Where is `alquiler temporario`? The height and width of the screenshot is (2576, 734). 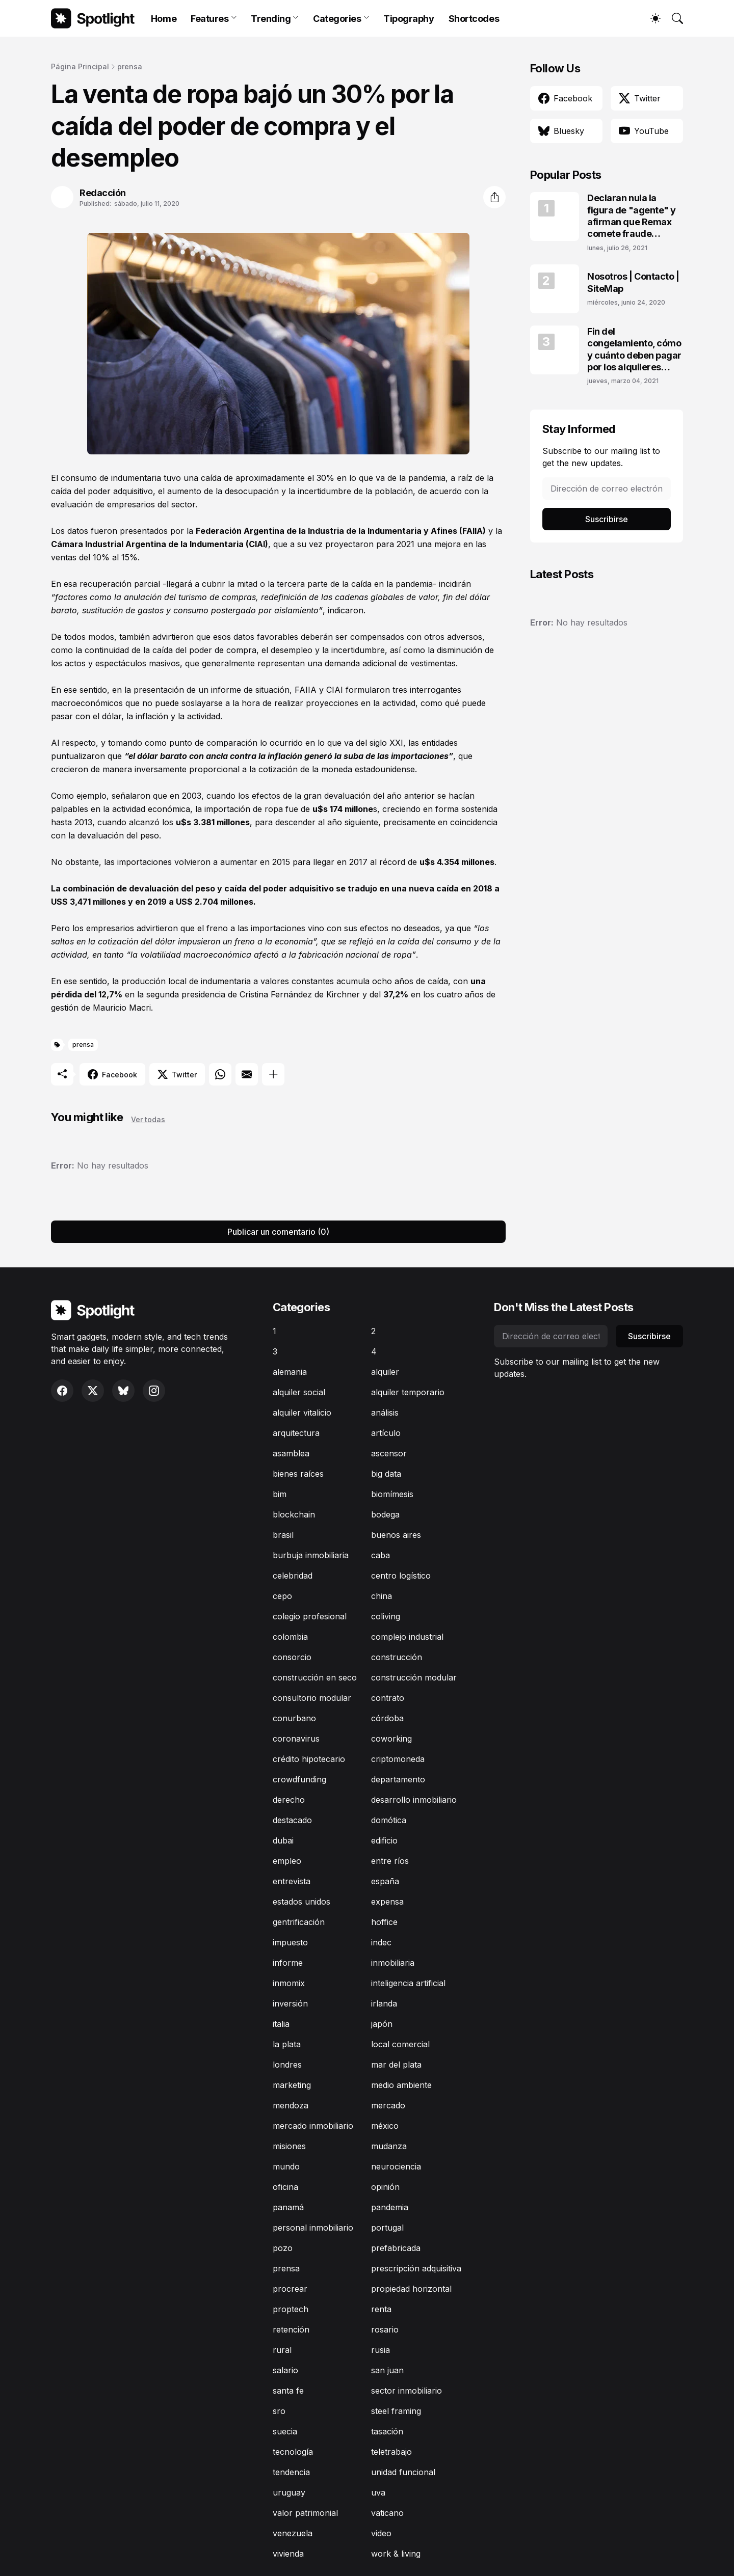
alquiler temporario is located at coordinates (407, 1392).